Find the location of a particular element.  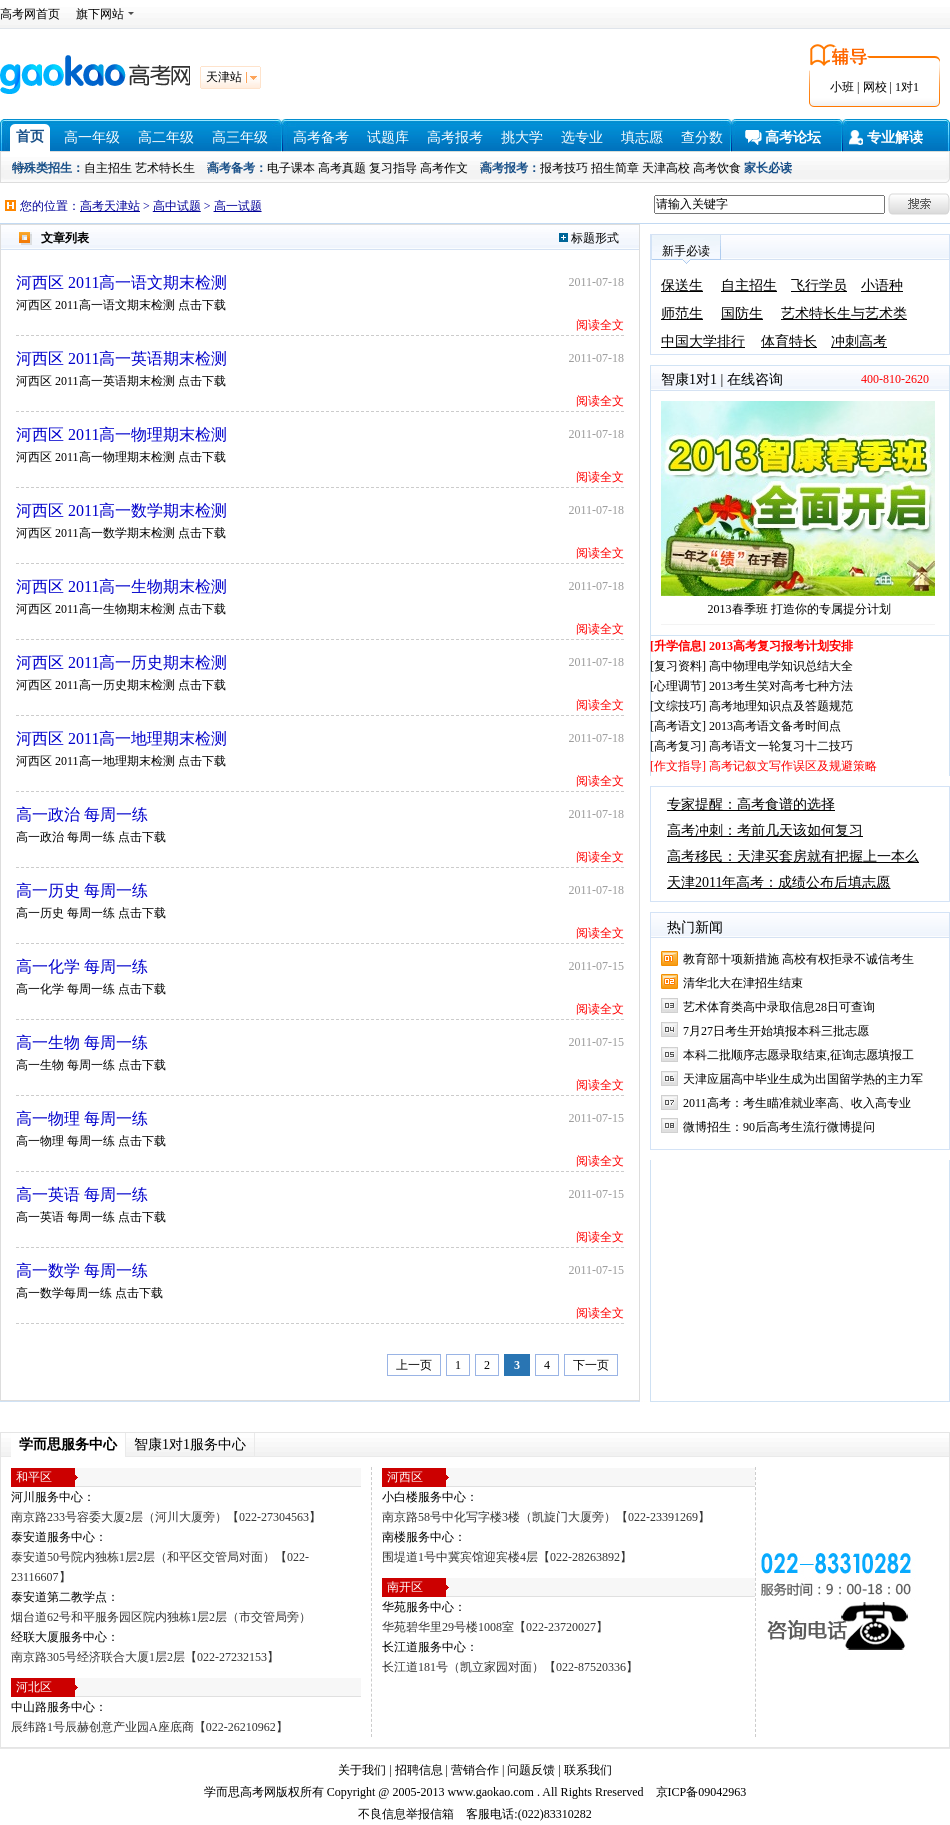

热门新闻 is located at coordinates (695, 927).